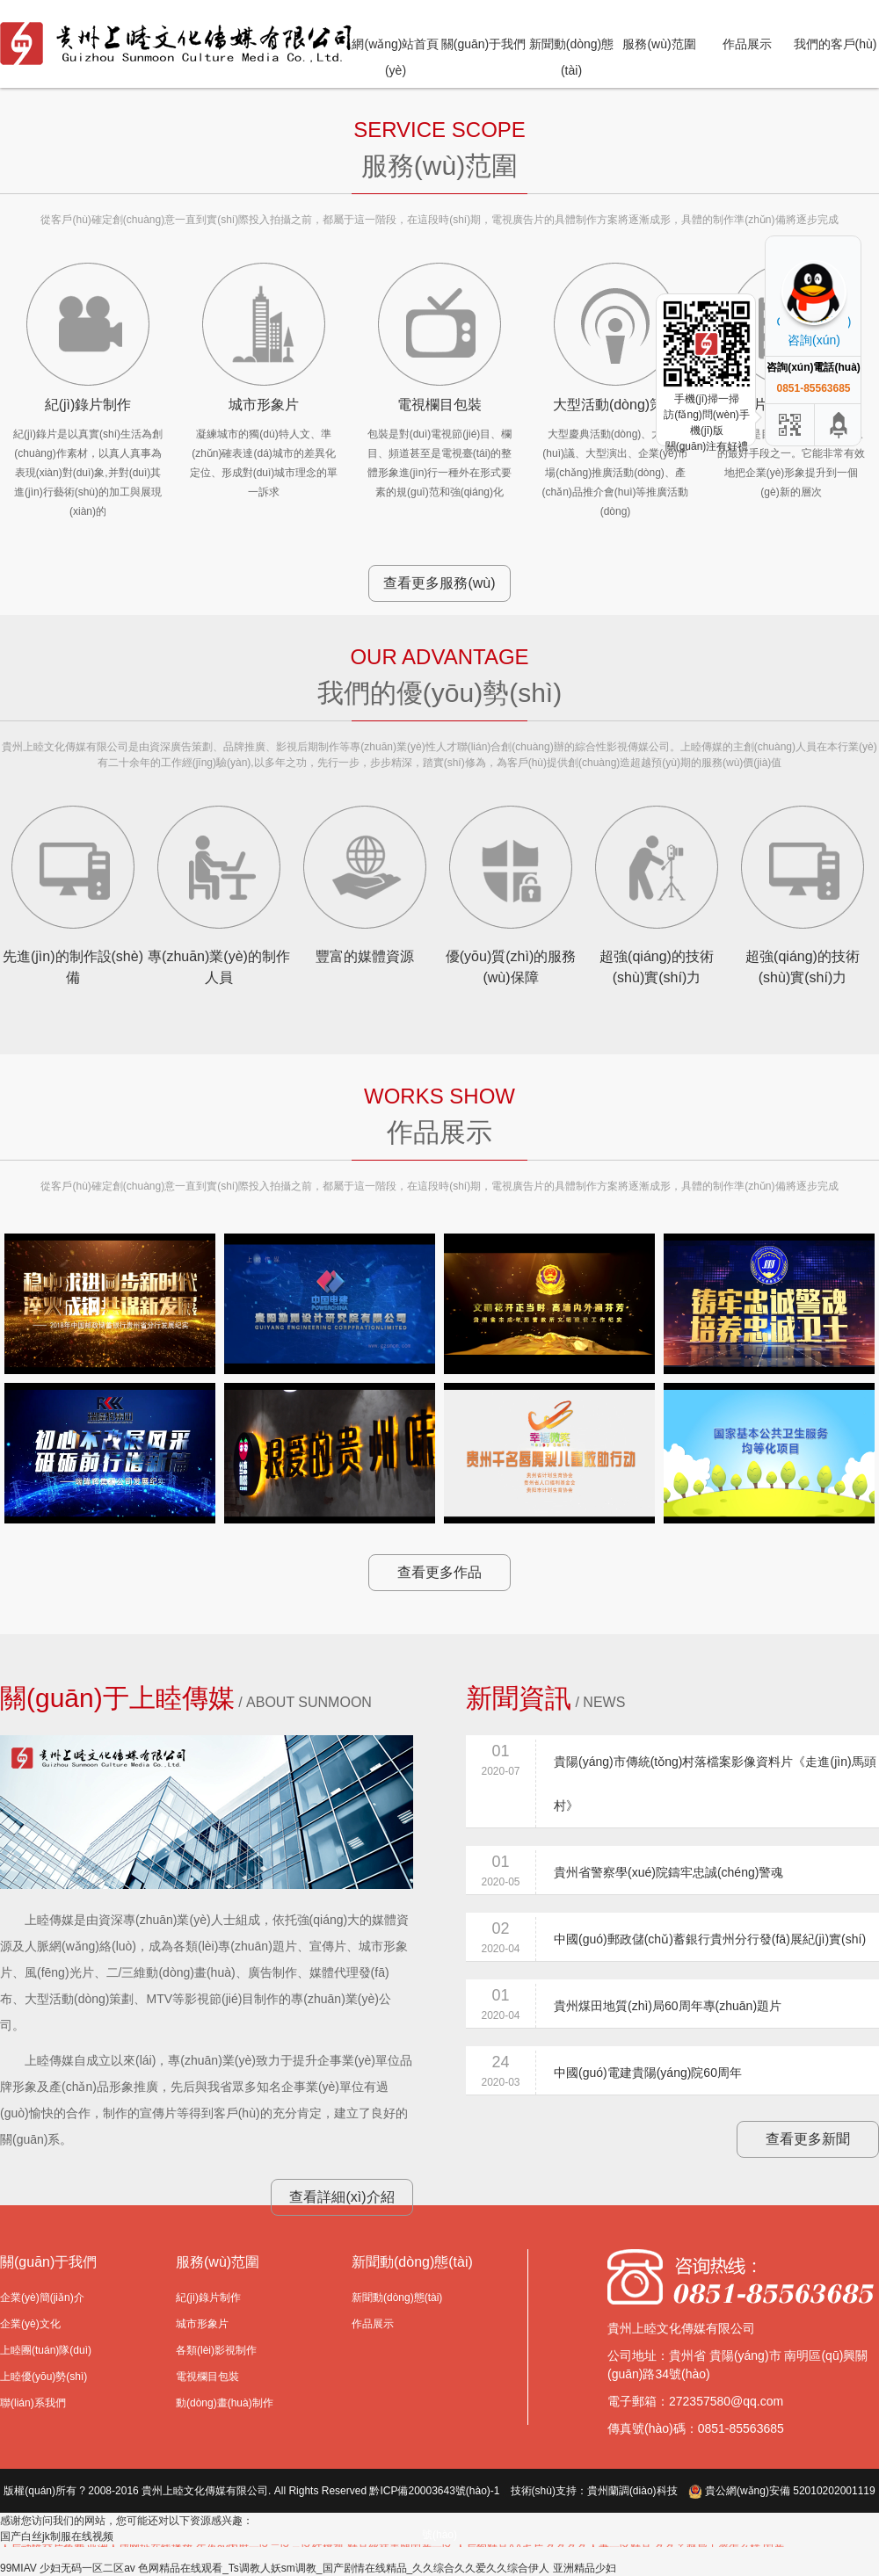  I want to click on 貴州煤田地質(zhì)局60周年專(zhuān)題片, so click(667, 2006).